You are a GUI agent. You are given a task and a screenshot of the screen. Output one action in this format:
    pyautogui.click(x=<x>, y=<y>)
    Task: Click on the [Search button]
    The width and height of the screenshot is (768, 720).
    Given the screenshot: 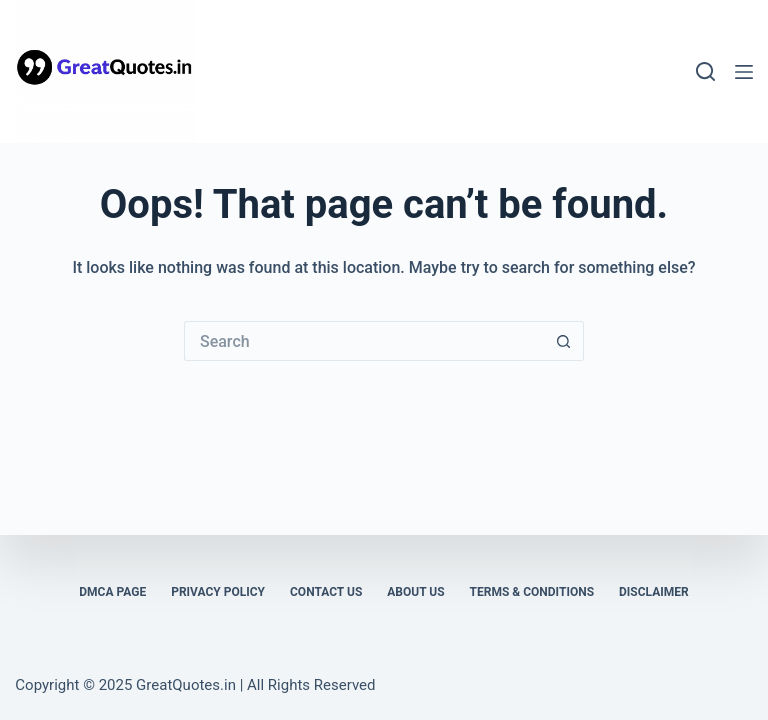 What is the action you would take?
    pyautogui.click(x=564, y=341)
    